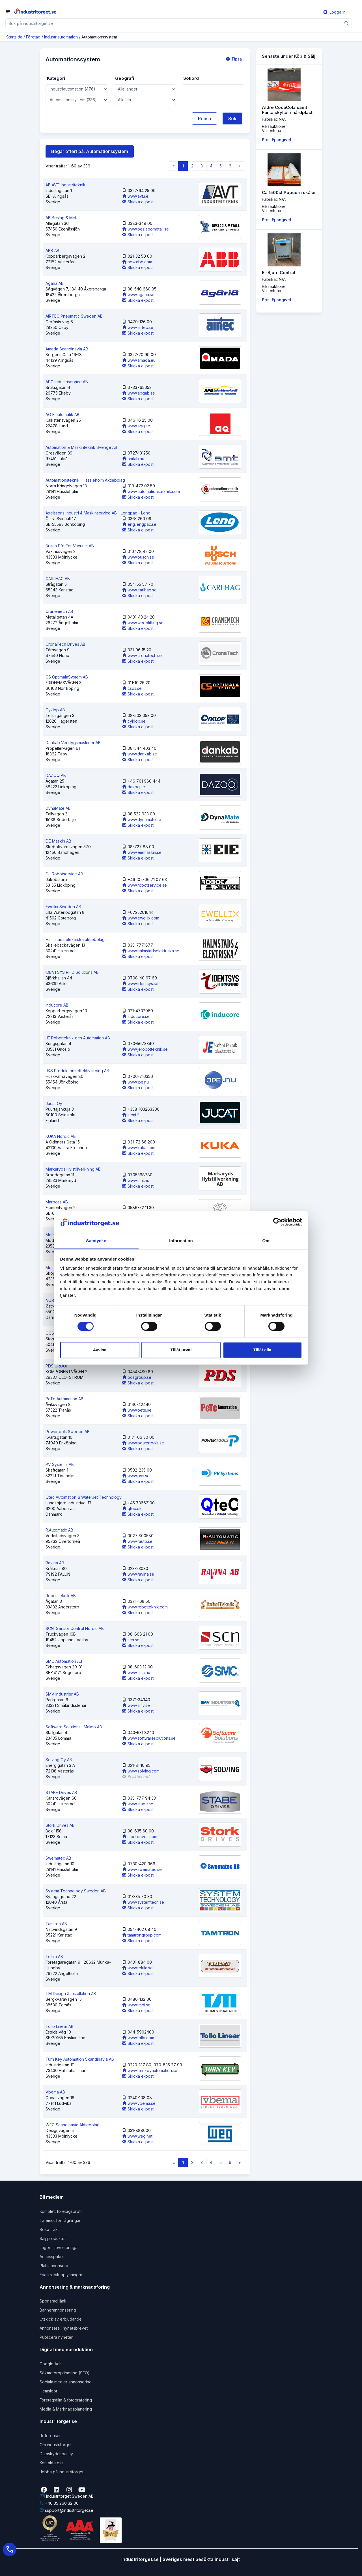 This screenshot has height=2576, width=362. What do you see at coordinates (63, 906) in the screenshot?
I see `Ewellix Sweden AB` at bounding box center [63, 906].